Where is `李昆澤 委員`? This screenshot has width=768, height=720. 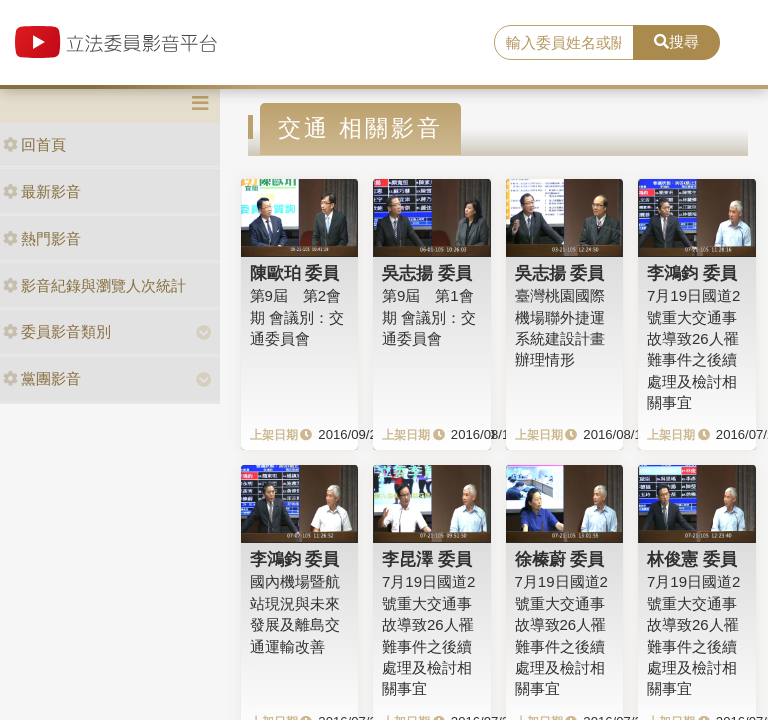
李昆澤 委員 is located at coordinates (427, 559).